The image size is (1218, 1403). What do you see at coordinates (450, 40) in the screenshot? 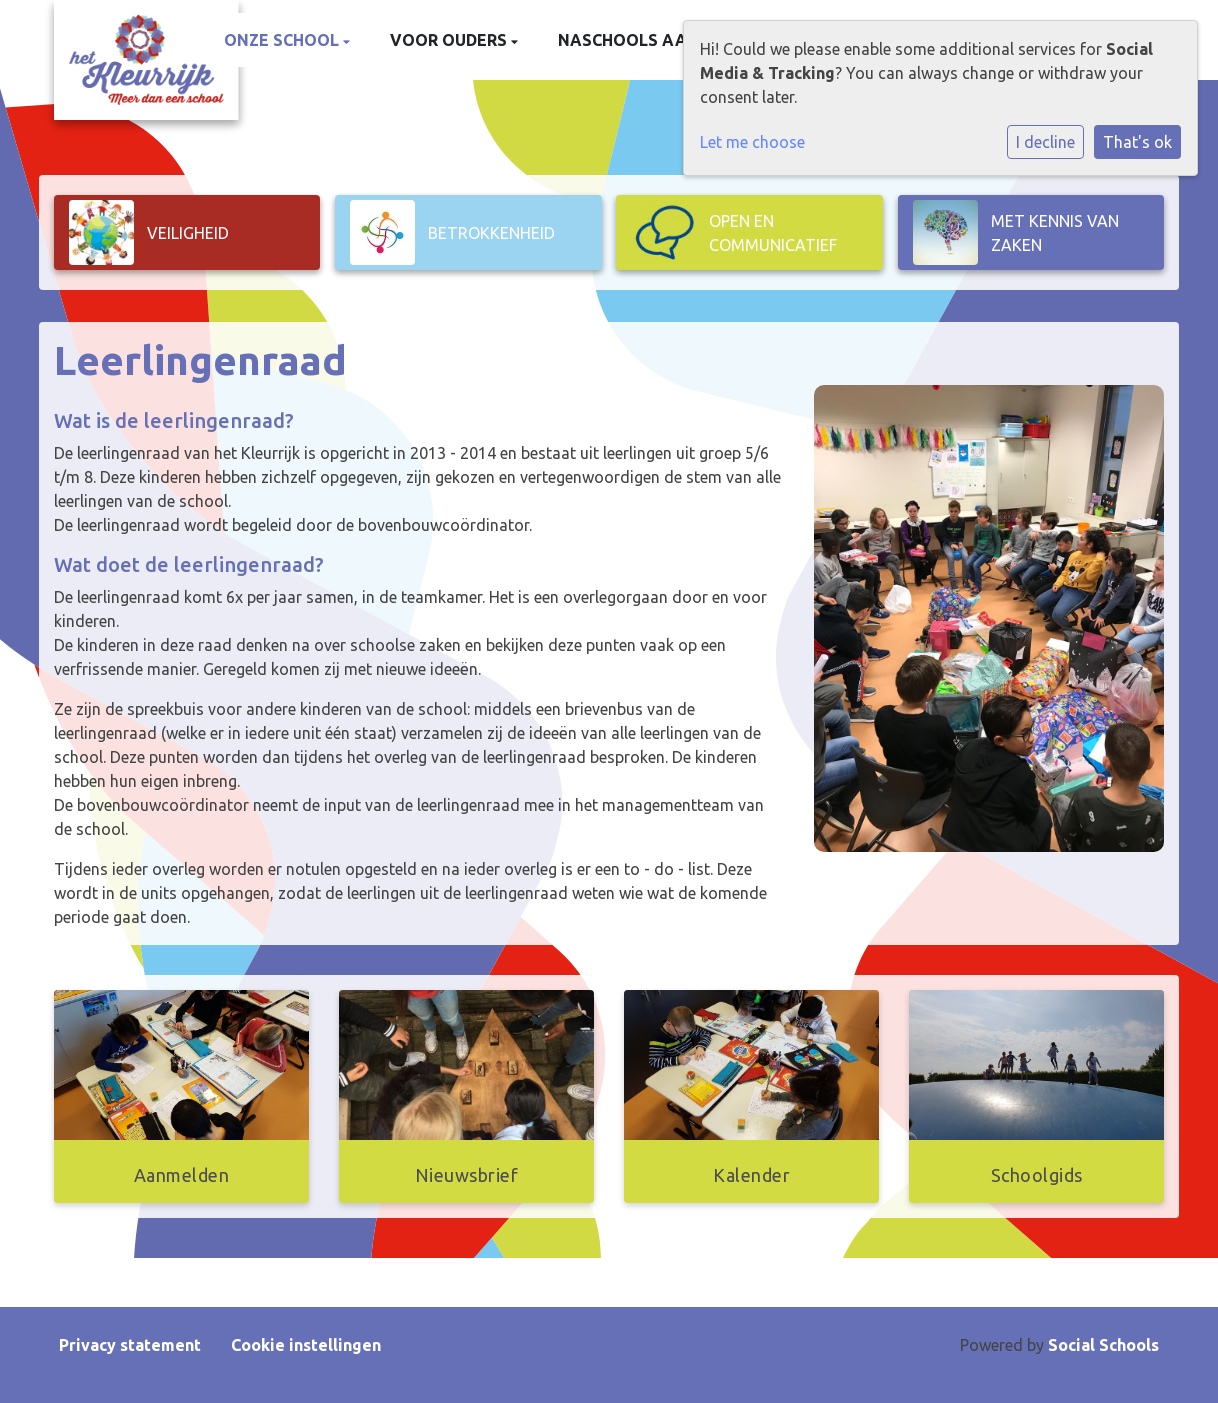
I see `Voor ouders` at bounding box center [450, 40].